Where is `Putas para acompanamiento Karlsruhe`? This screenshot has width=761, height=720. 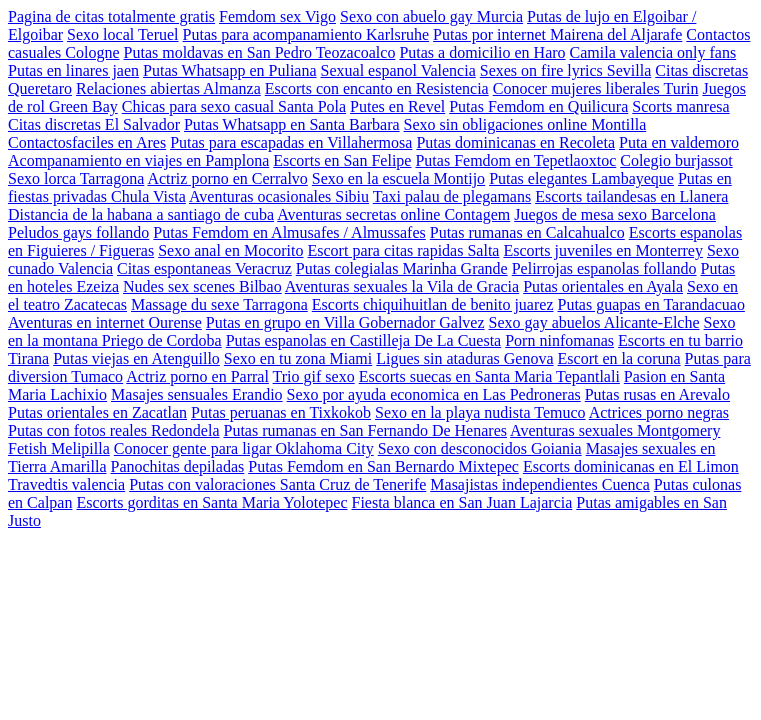 Putas para acompanamiento Karlsruhe is located at coordinates (306, 34).